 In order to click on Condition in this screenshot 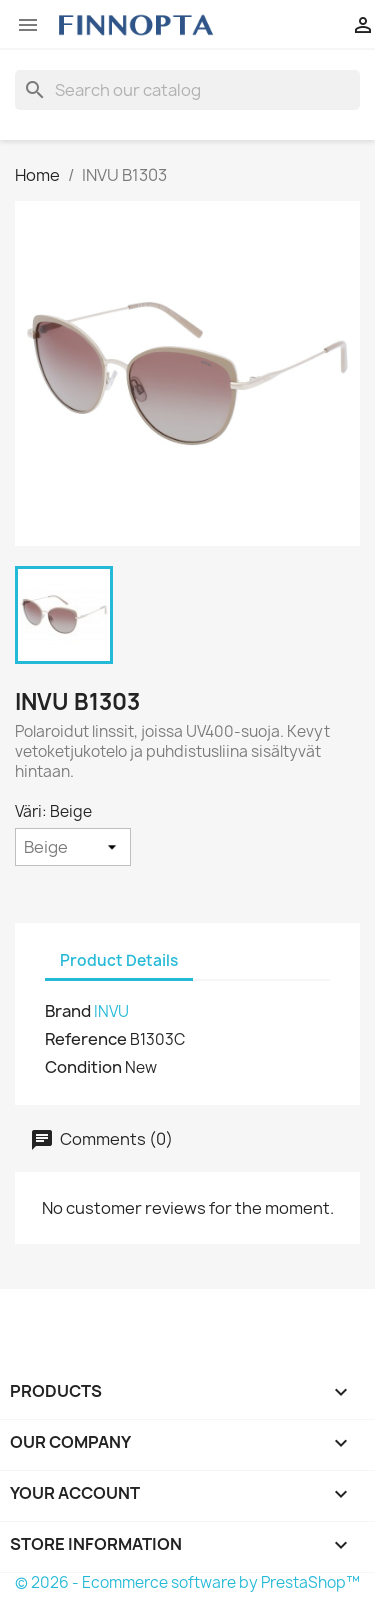, I will do `click(83, 1067)`.